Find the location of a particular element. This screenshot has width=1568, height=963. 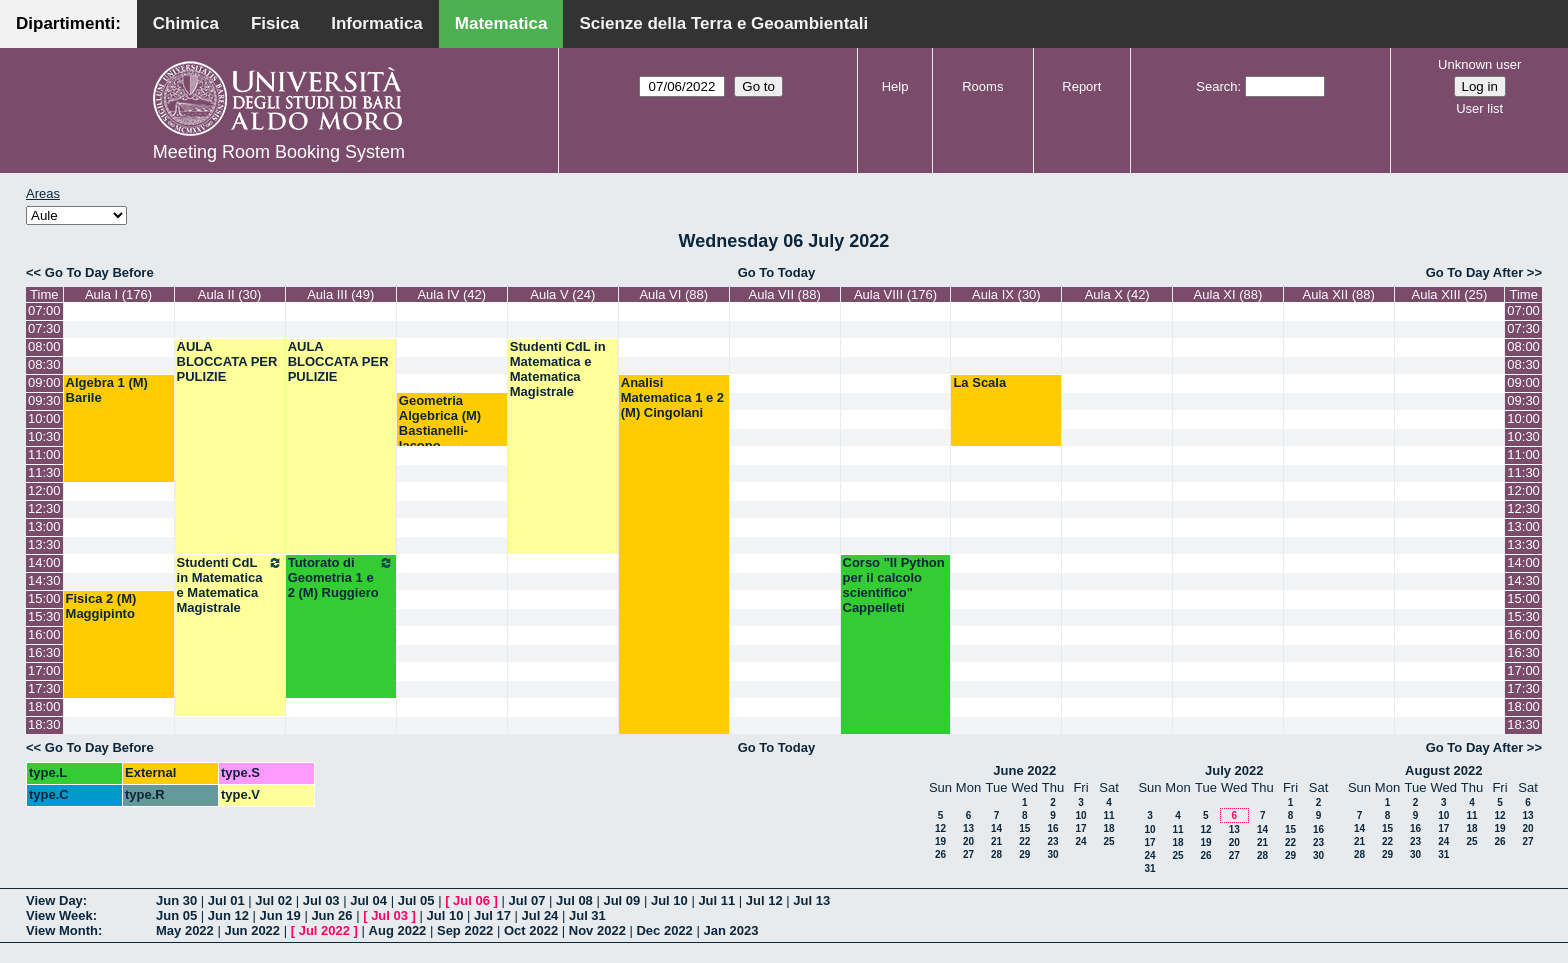

July 2022 is located at coordinates (1234, 770).